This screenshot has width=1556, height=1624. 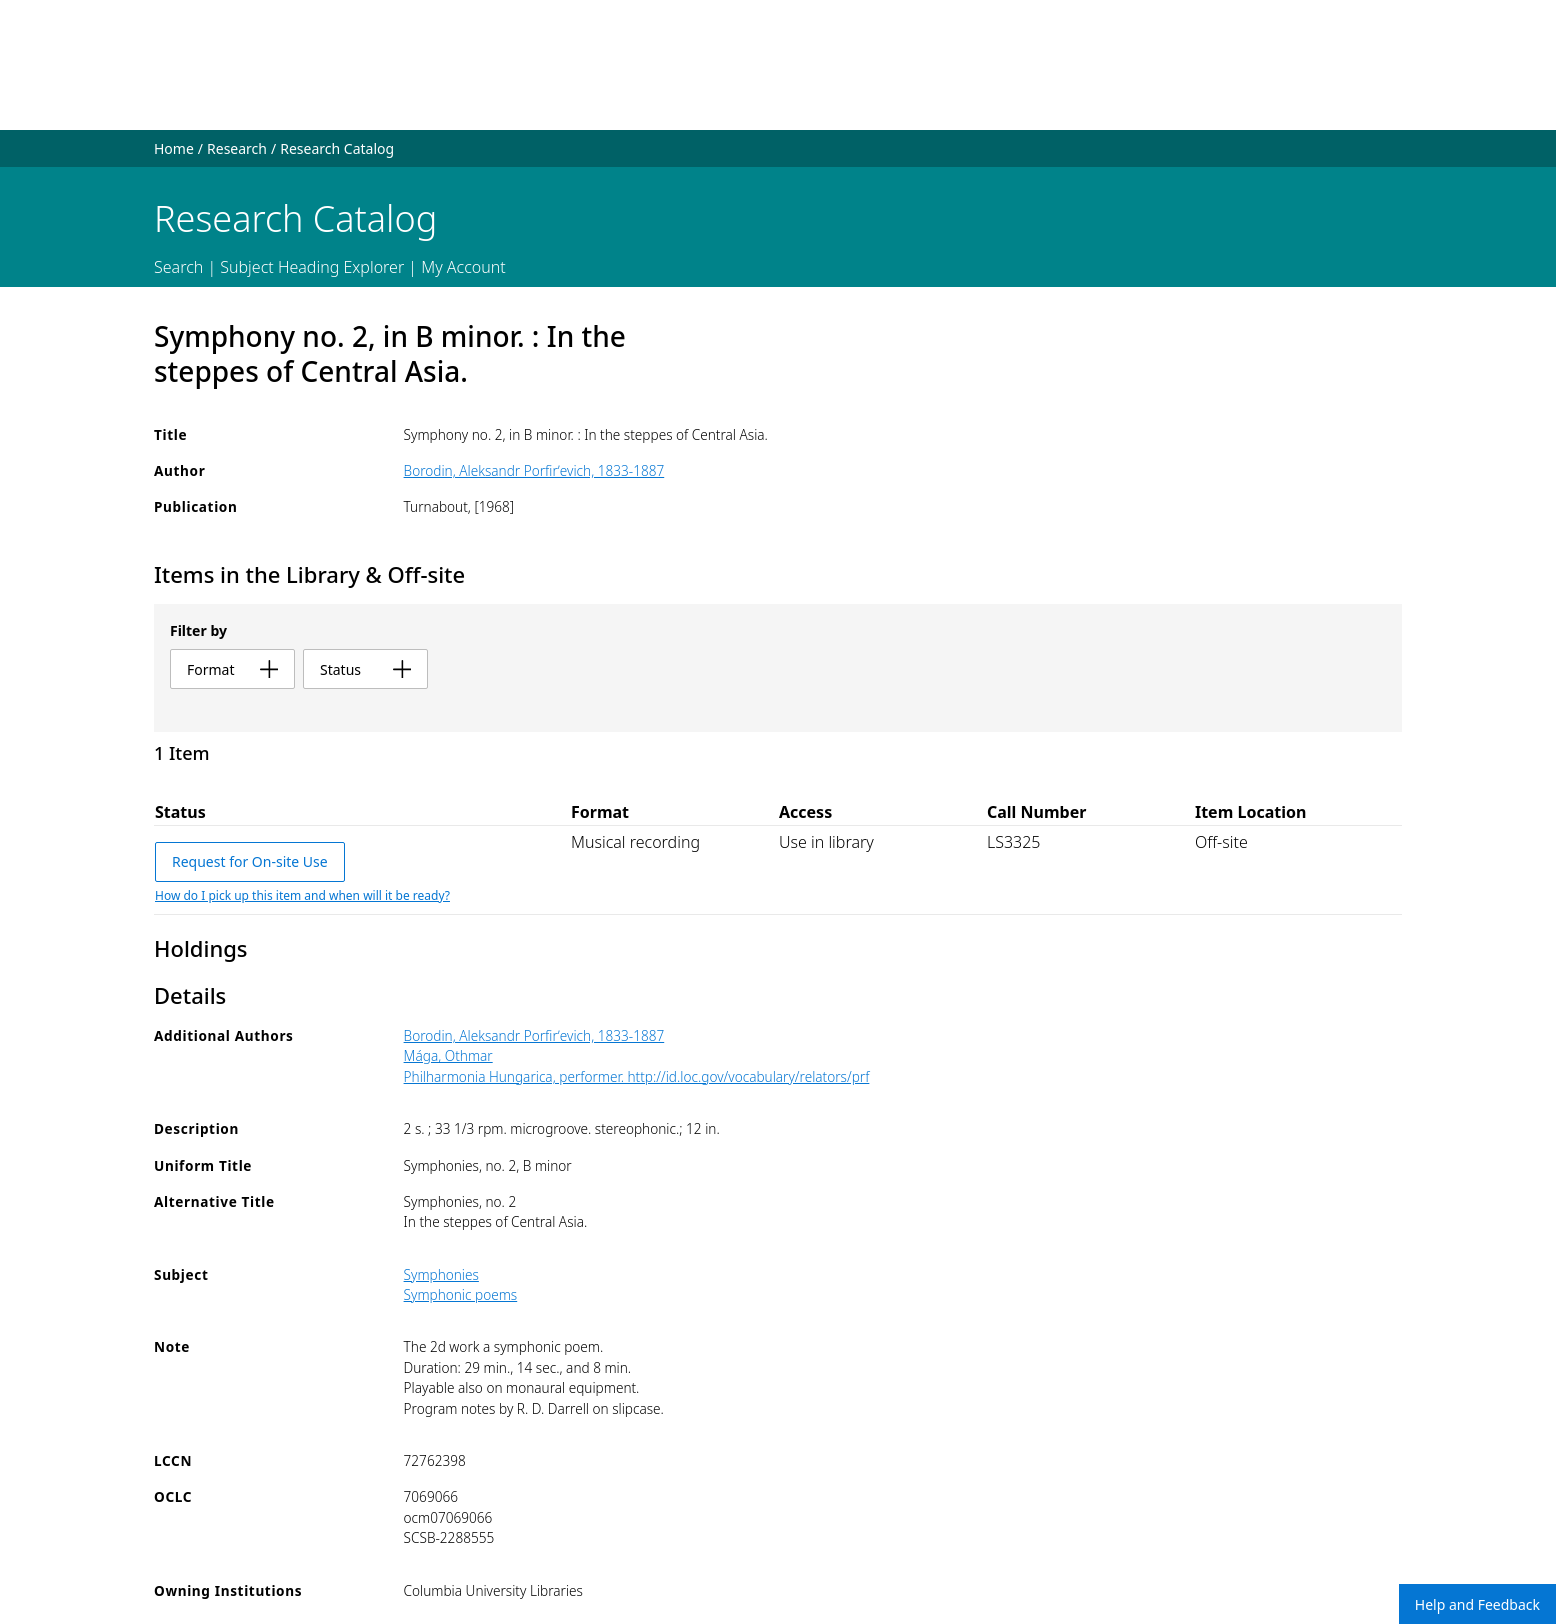 What do you see at coordinates (302, 895) in the screenshot?
I see `How do I pick up this item and when will it be ready?` at bounding box center [302, 895].